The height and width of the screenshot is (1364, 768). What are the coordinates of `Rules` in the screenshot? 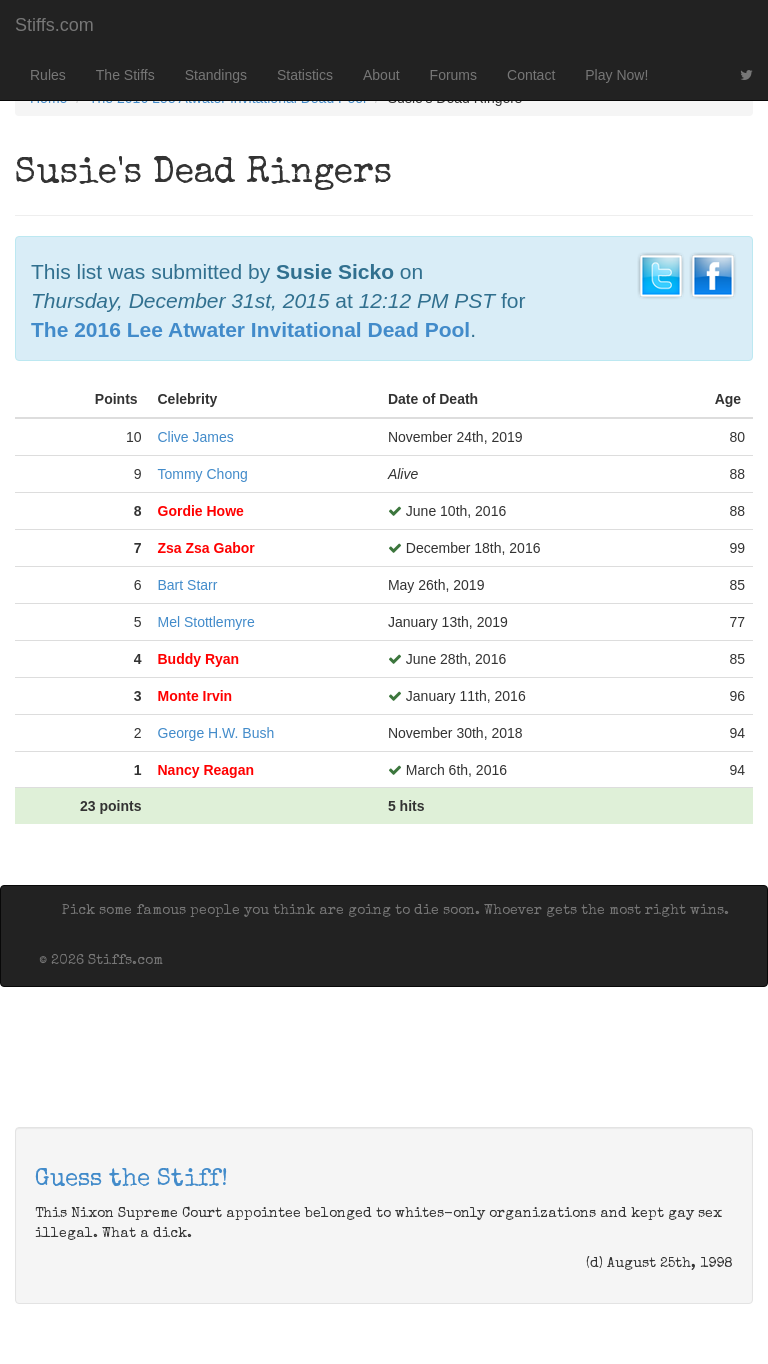 It's located at (48, 75).